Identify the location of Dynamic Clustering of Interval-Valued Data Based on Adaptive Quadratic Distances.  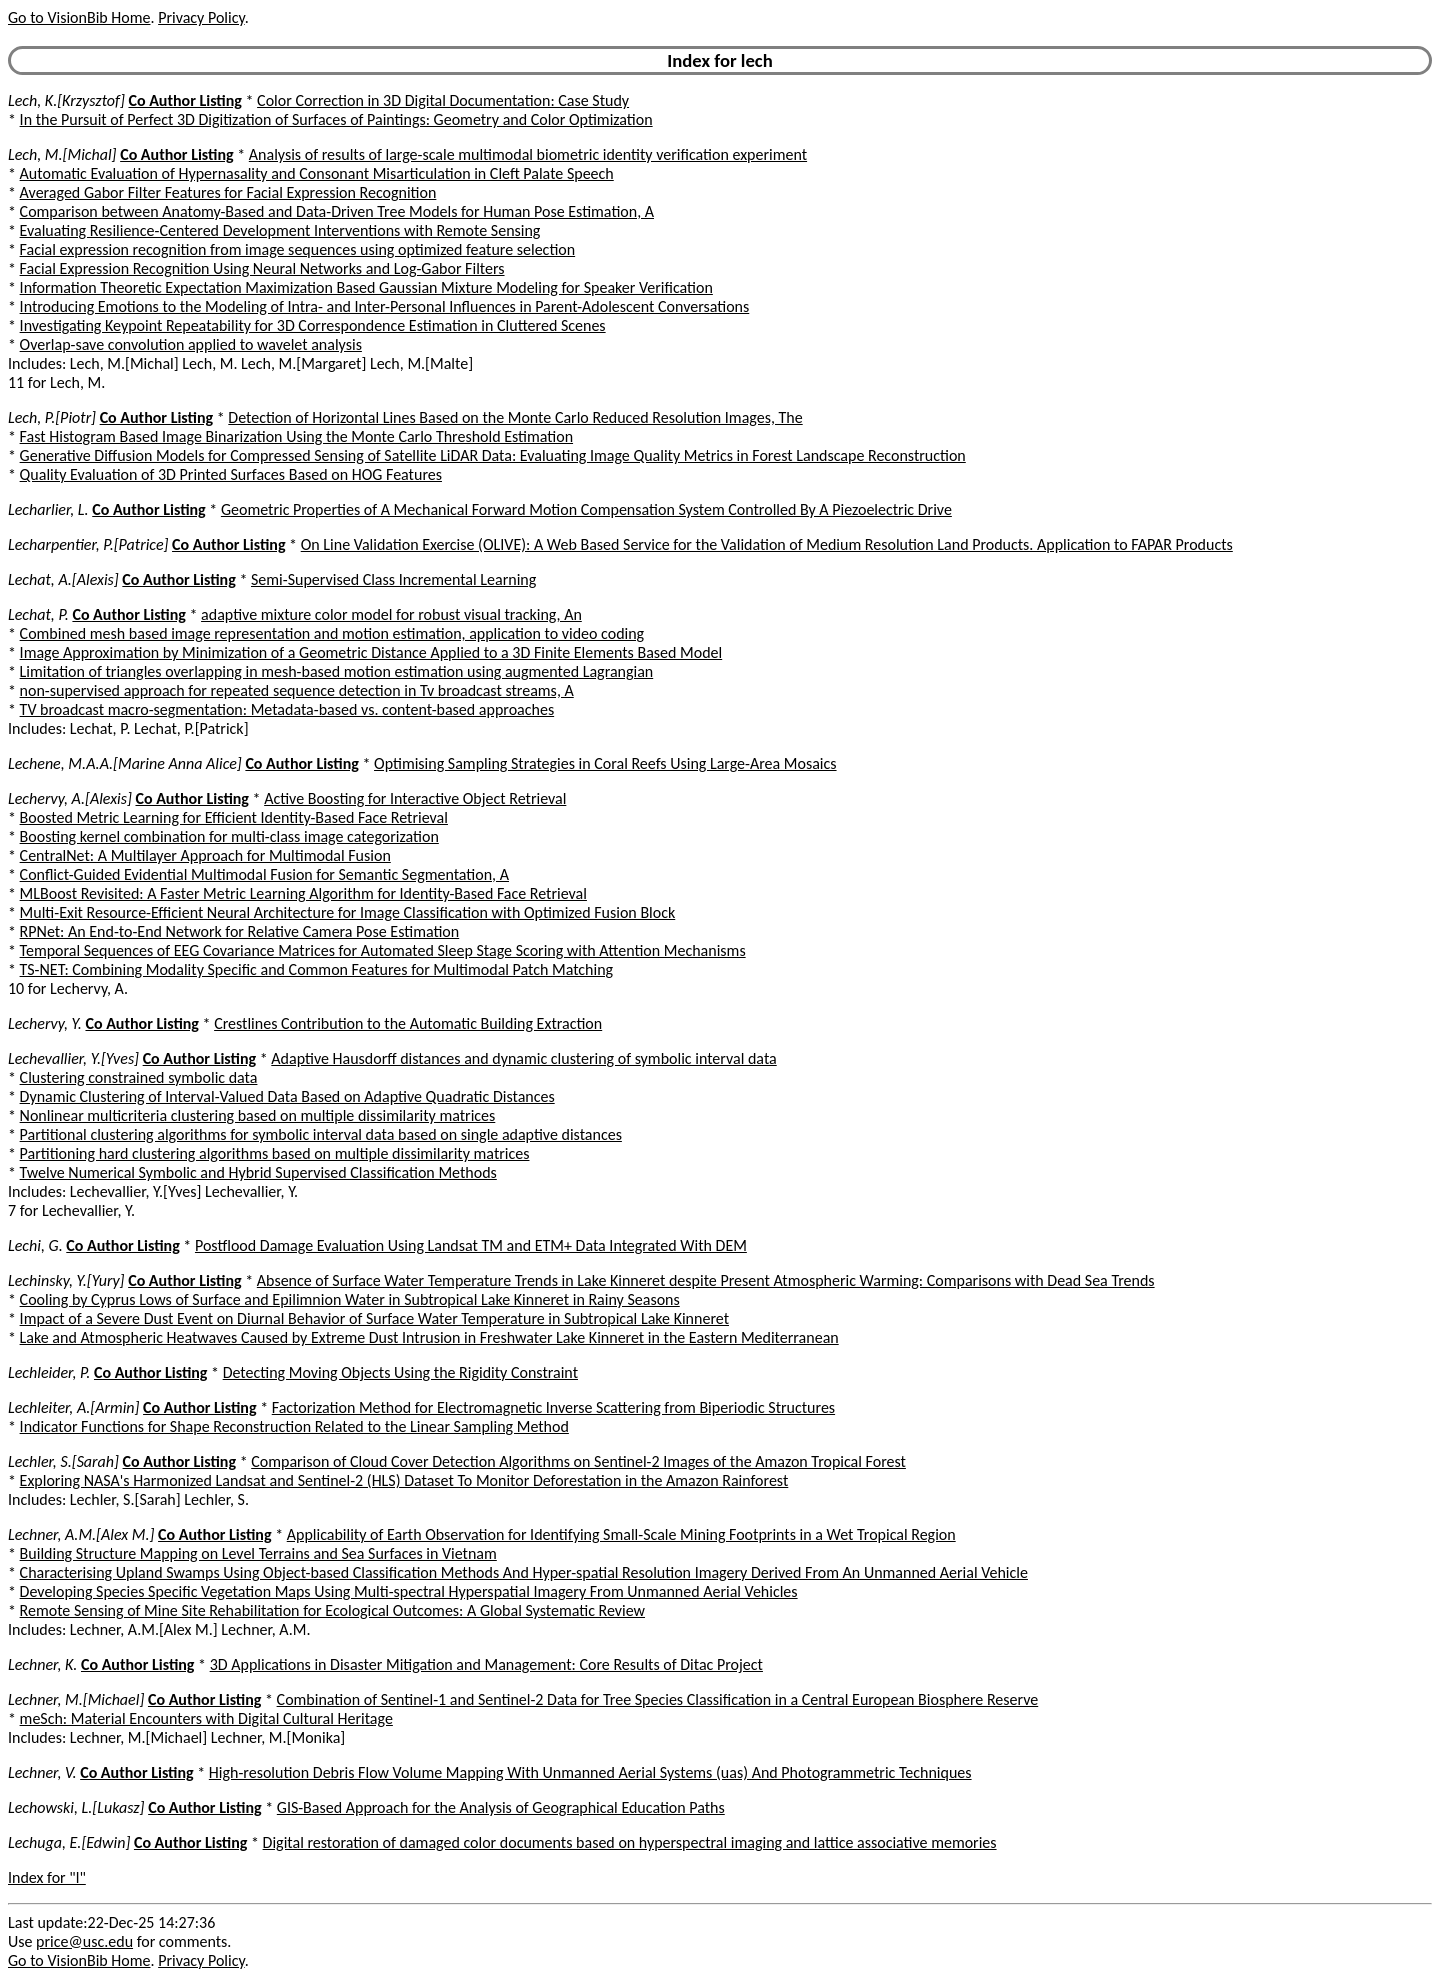
(287, 1096).